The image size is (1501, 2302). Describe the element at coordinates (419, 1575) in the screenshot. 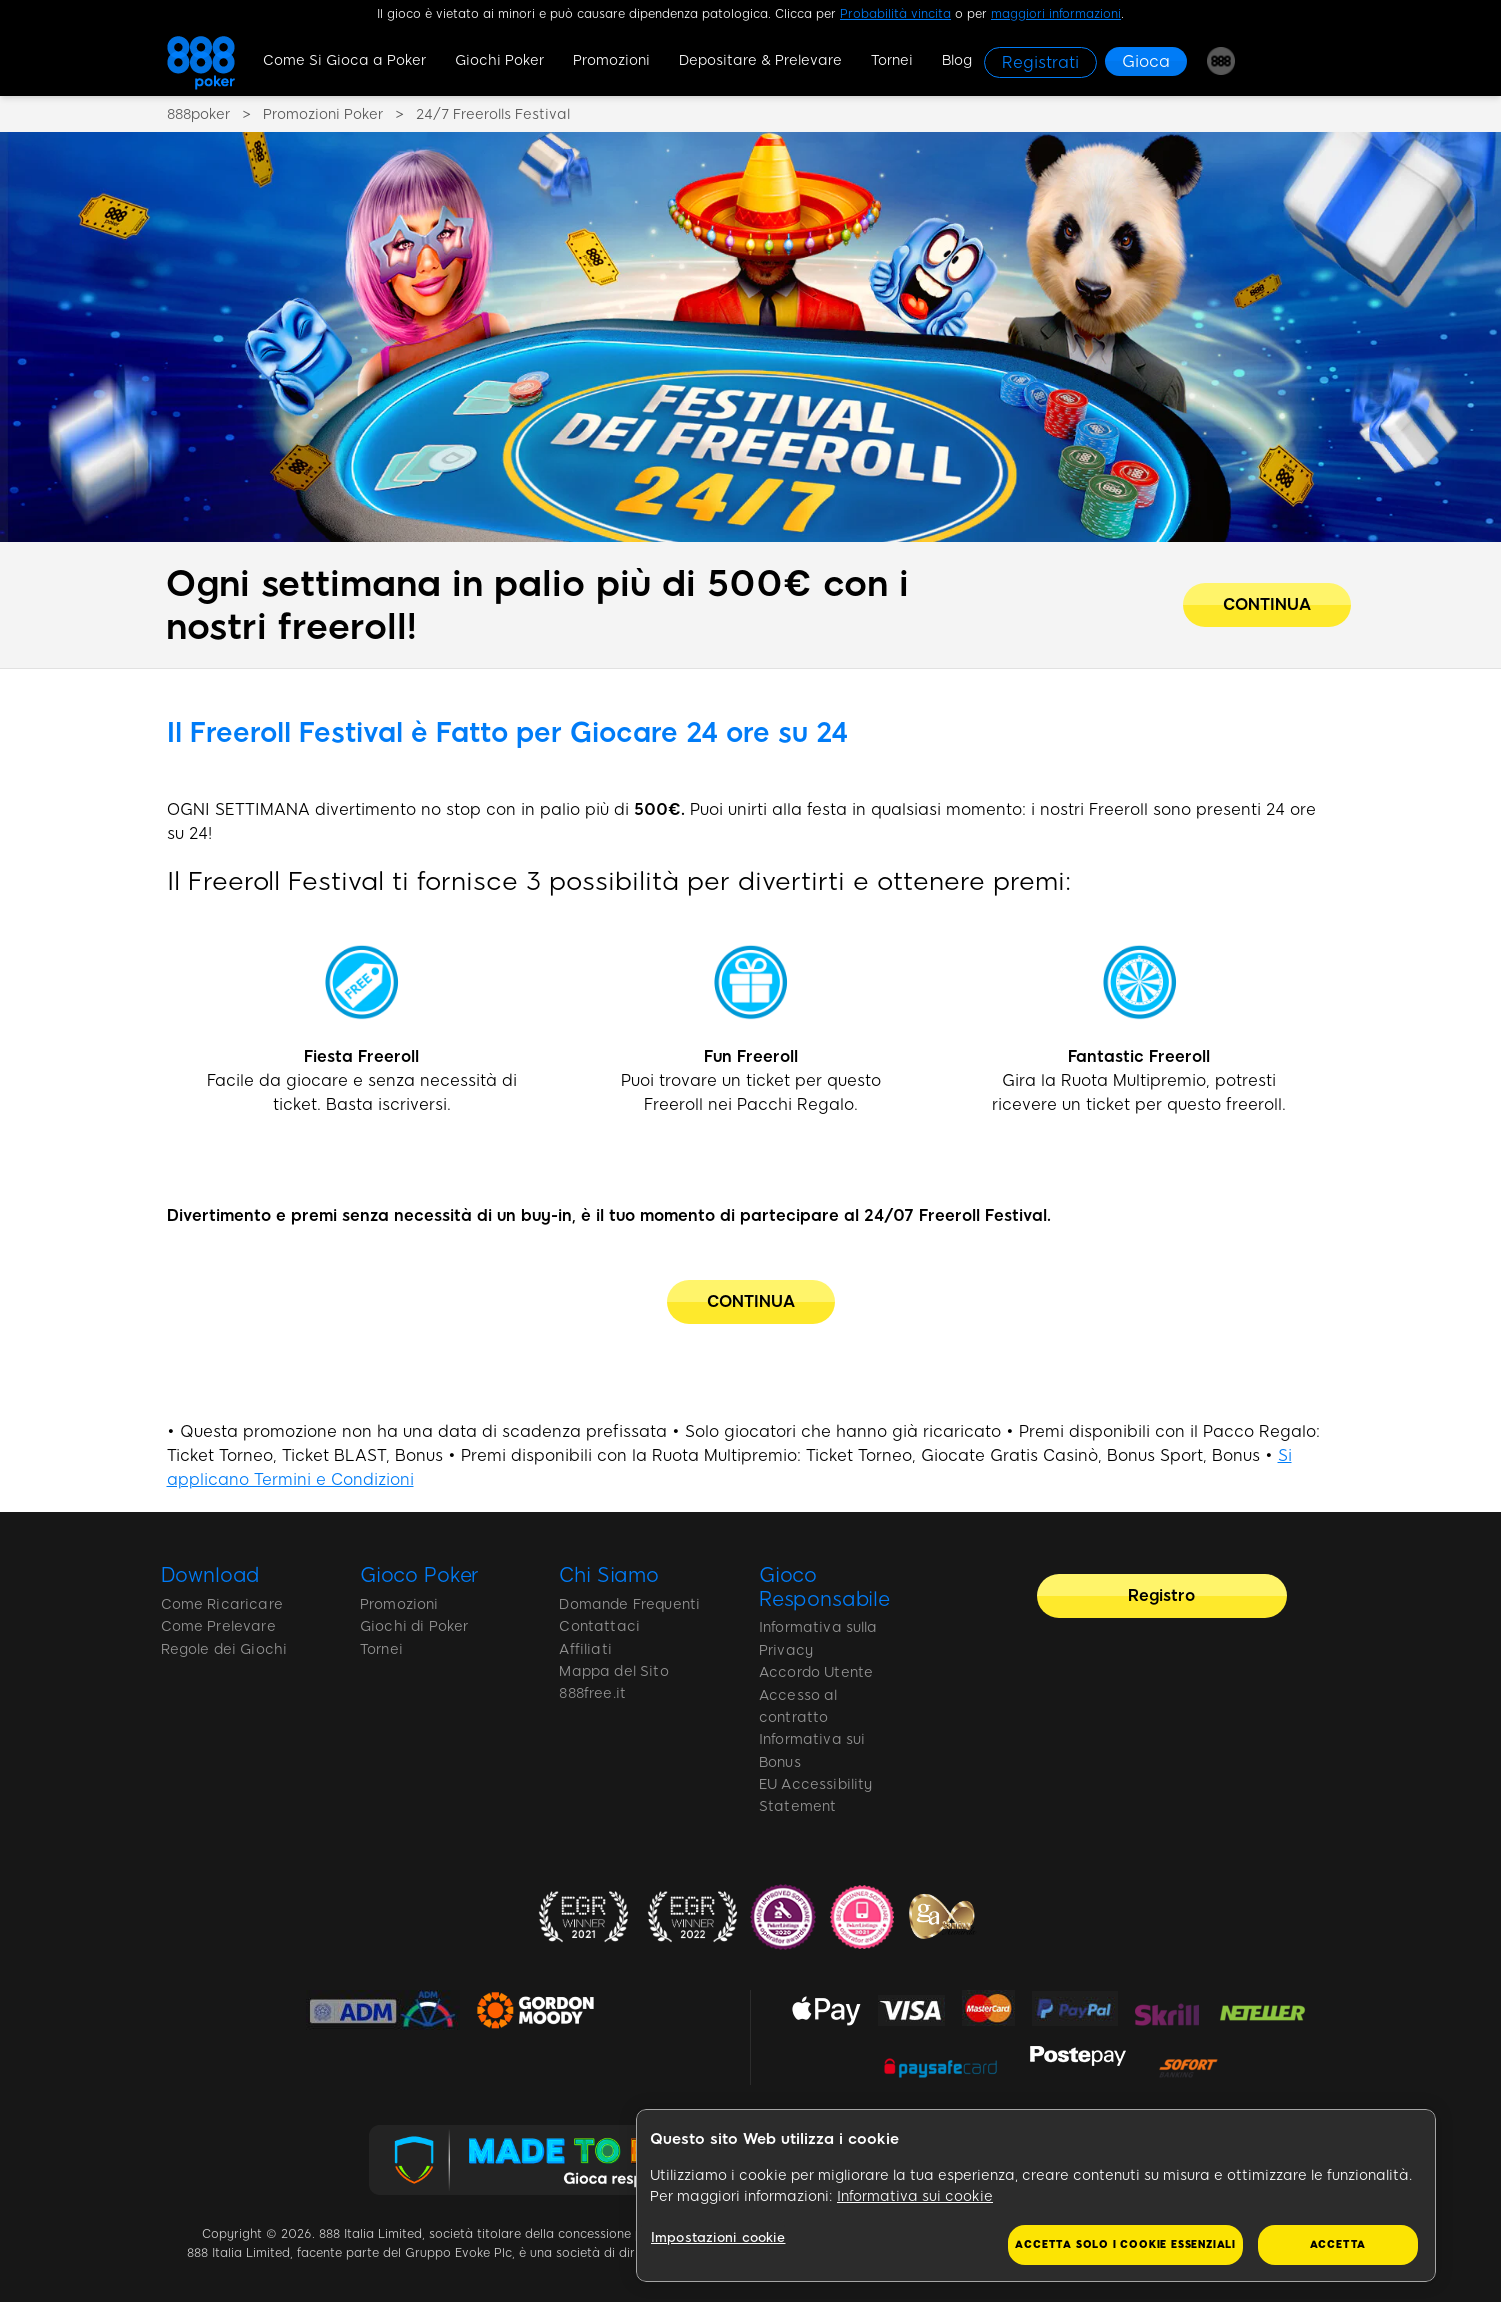

I see `Gioco Poker` at that location.